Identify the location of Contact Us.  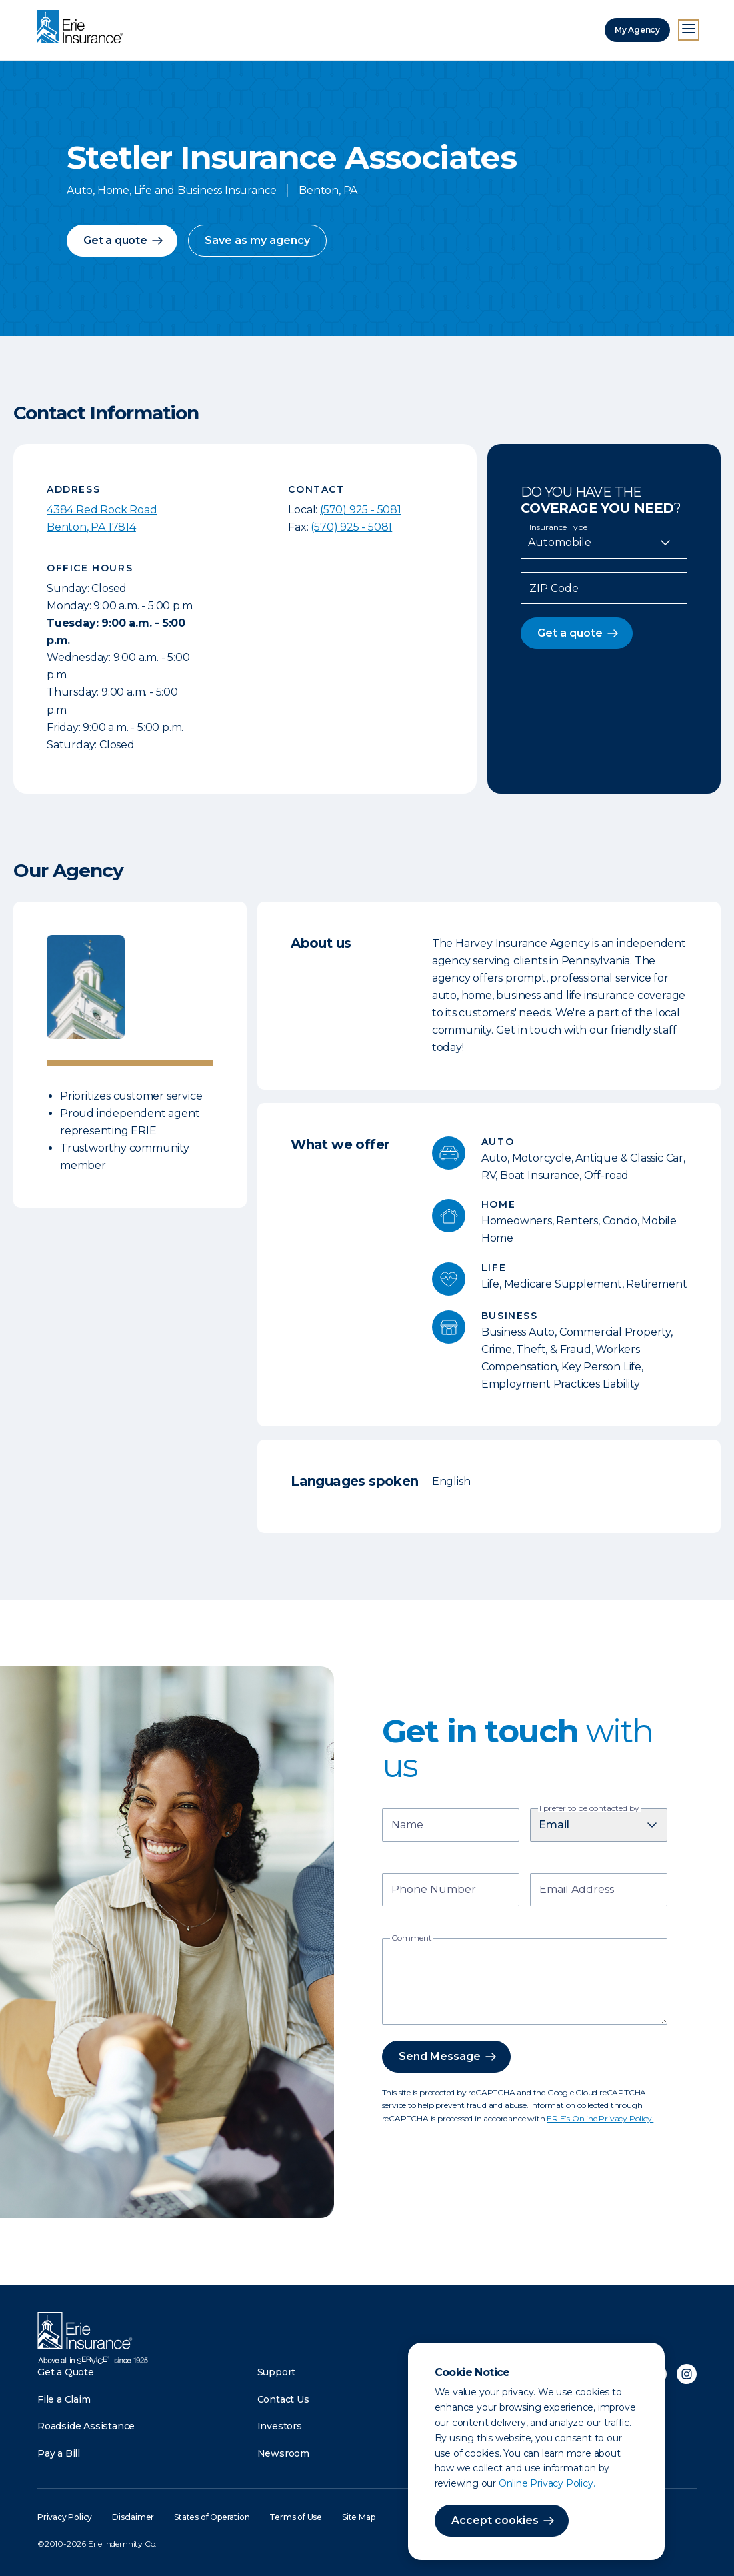
(283, 2399).